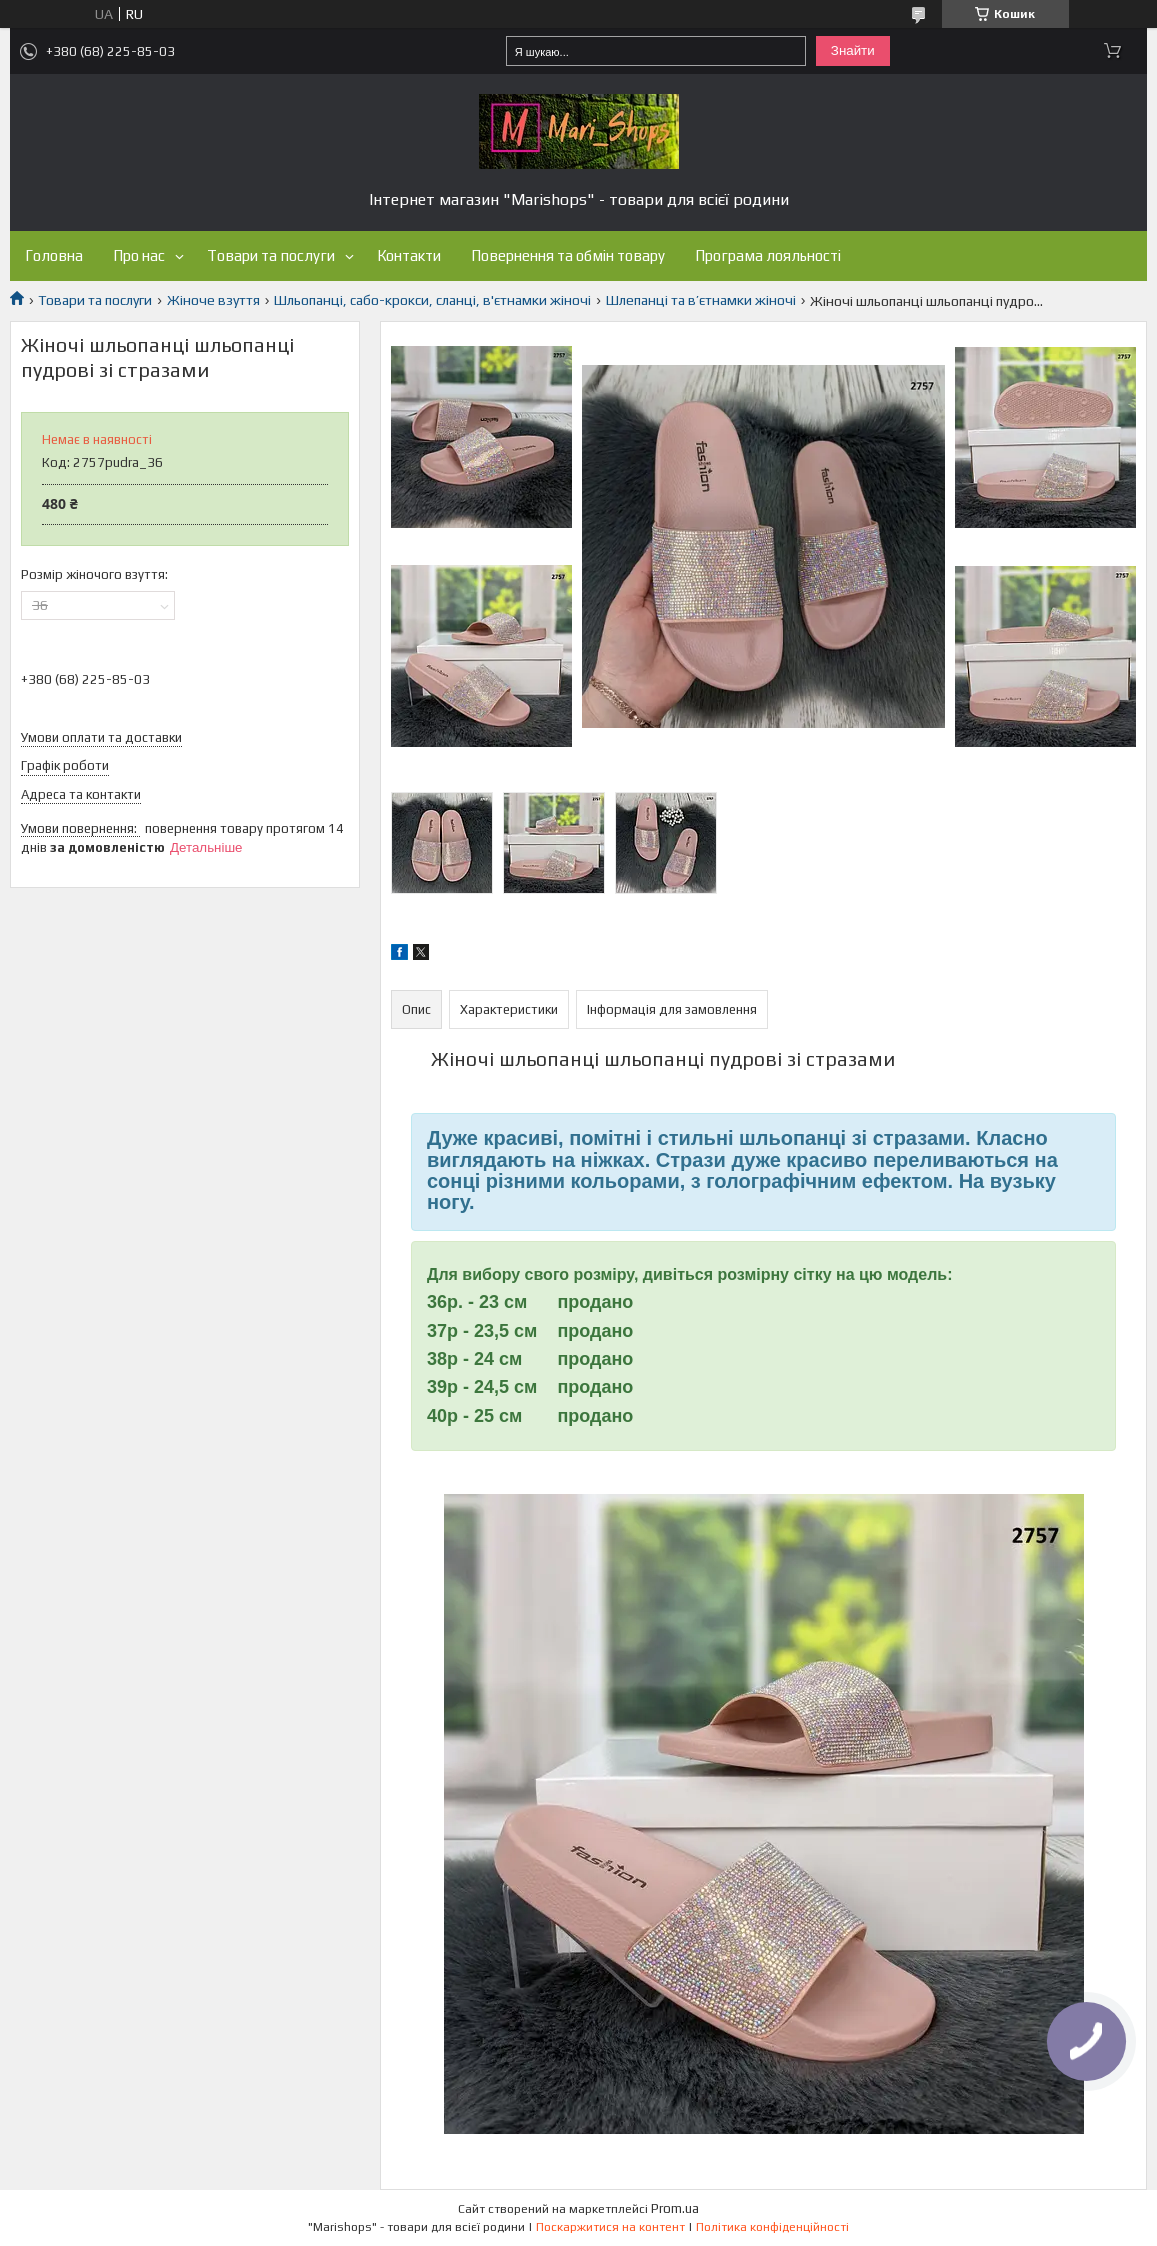  I want to click on Prom.ua, so click(675, 2208).